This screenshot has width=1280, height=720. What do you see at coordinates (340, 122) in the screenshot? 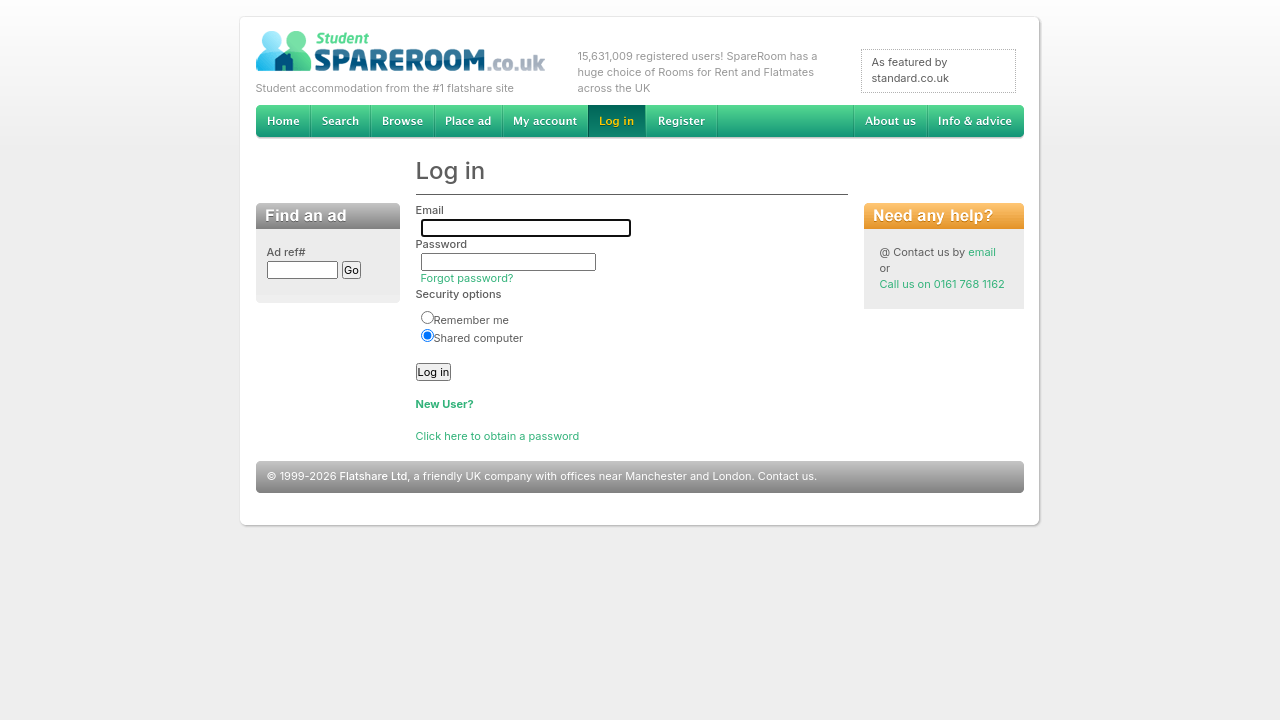
I see `Search` at bounding box center [340, 122].